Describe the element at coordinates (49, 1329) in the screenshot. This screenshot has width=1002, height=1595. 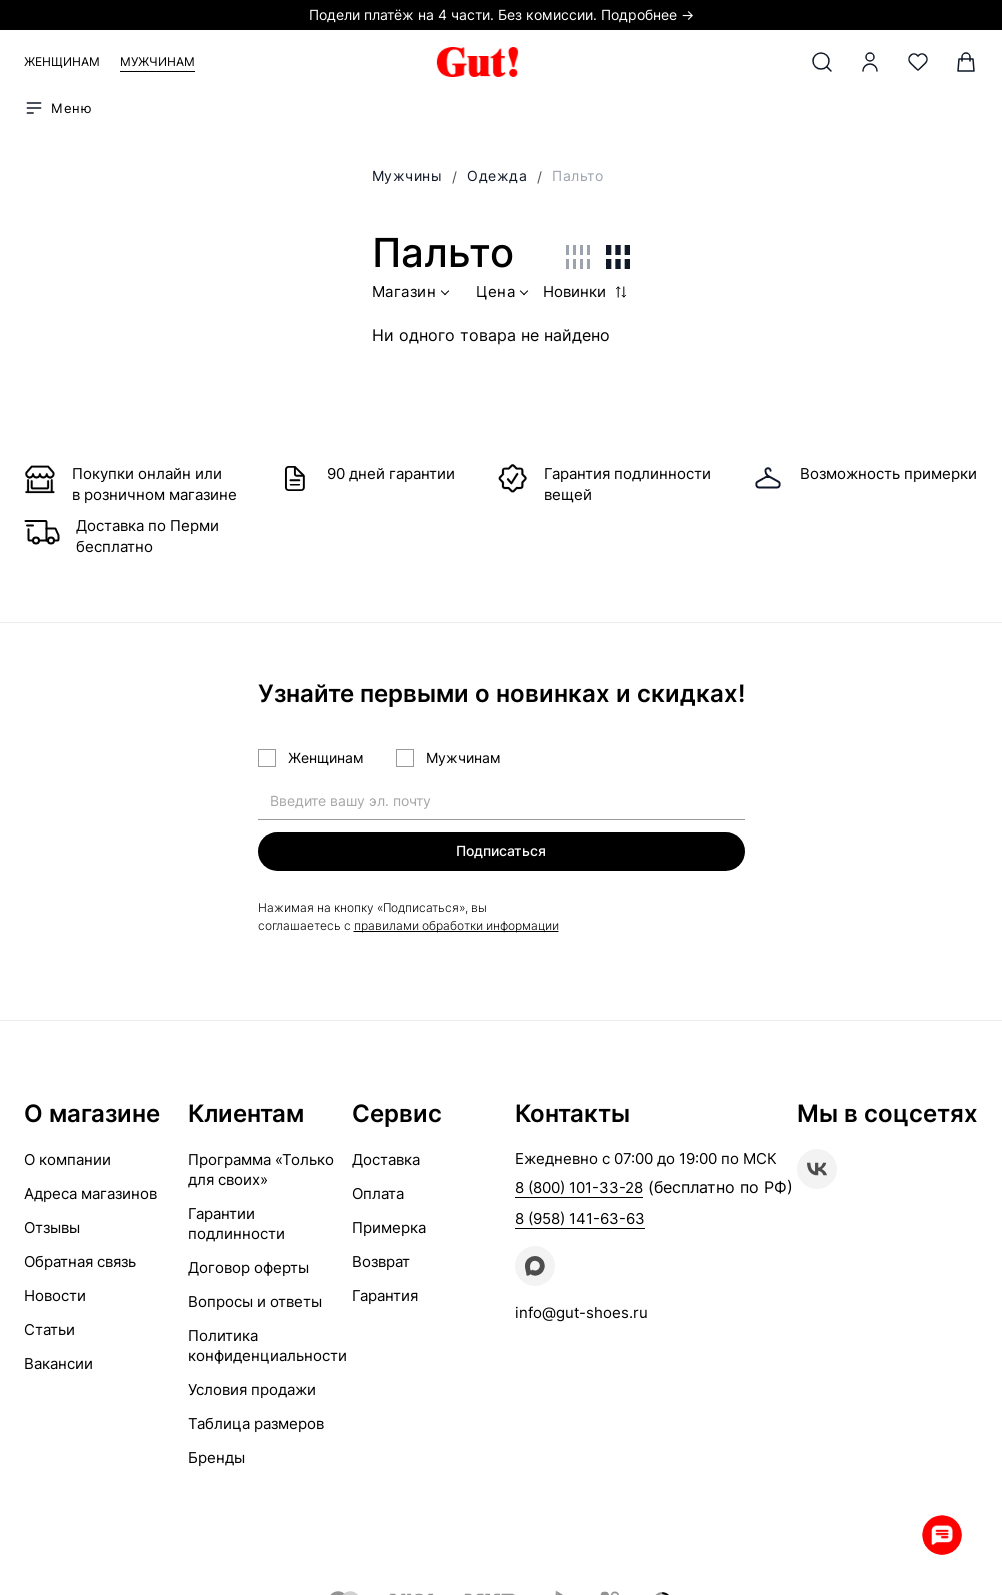
I see `Статьи` at that location.